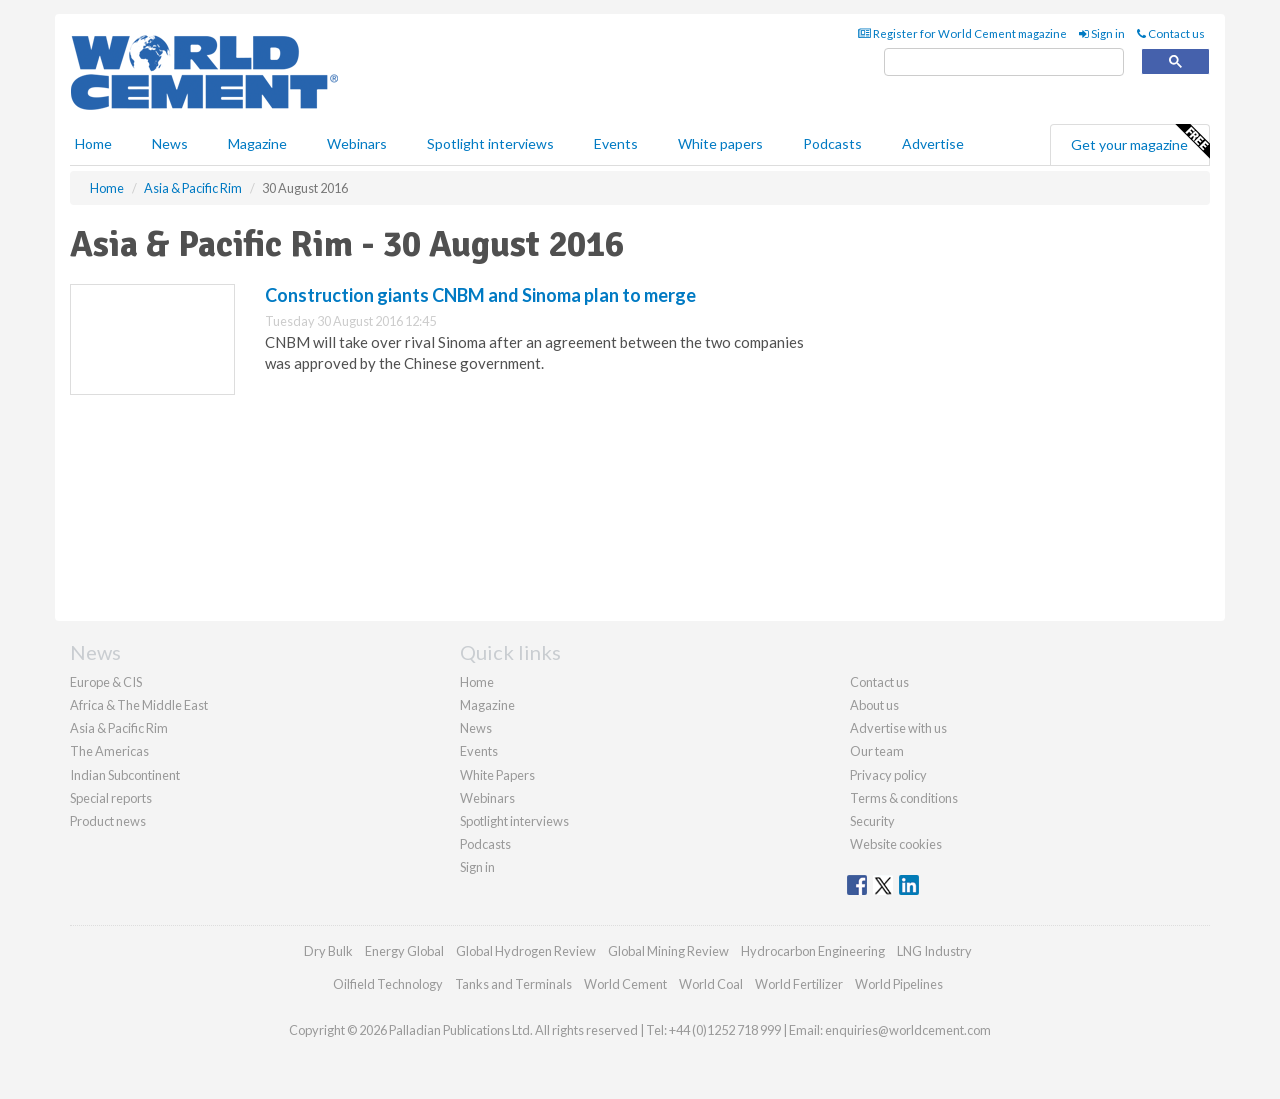 This screenshot has height=1099, width=1280. Describe the element at coordinates (616, 143) in the screenshot. I see `Events` at that location.